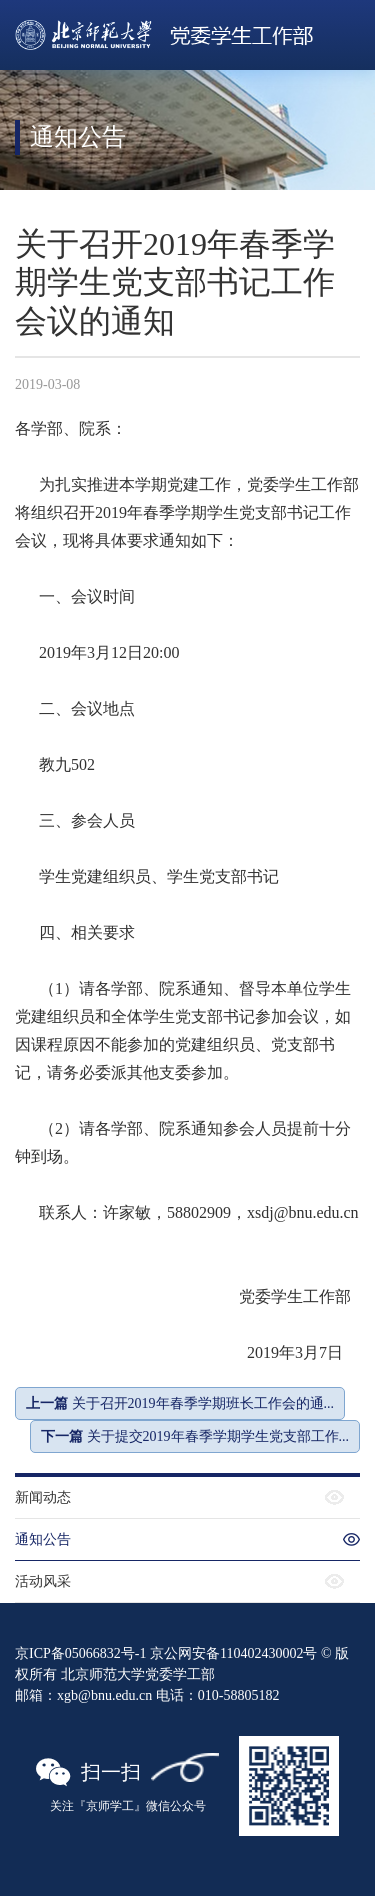 The width and height of the screenshot is (375, 1896). Describe the element at coordinates (180, 1403) in the screenshot. I see `关于召开2019年春季学期班长工作会的通...` at that location.